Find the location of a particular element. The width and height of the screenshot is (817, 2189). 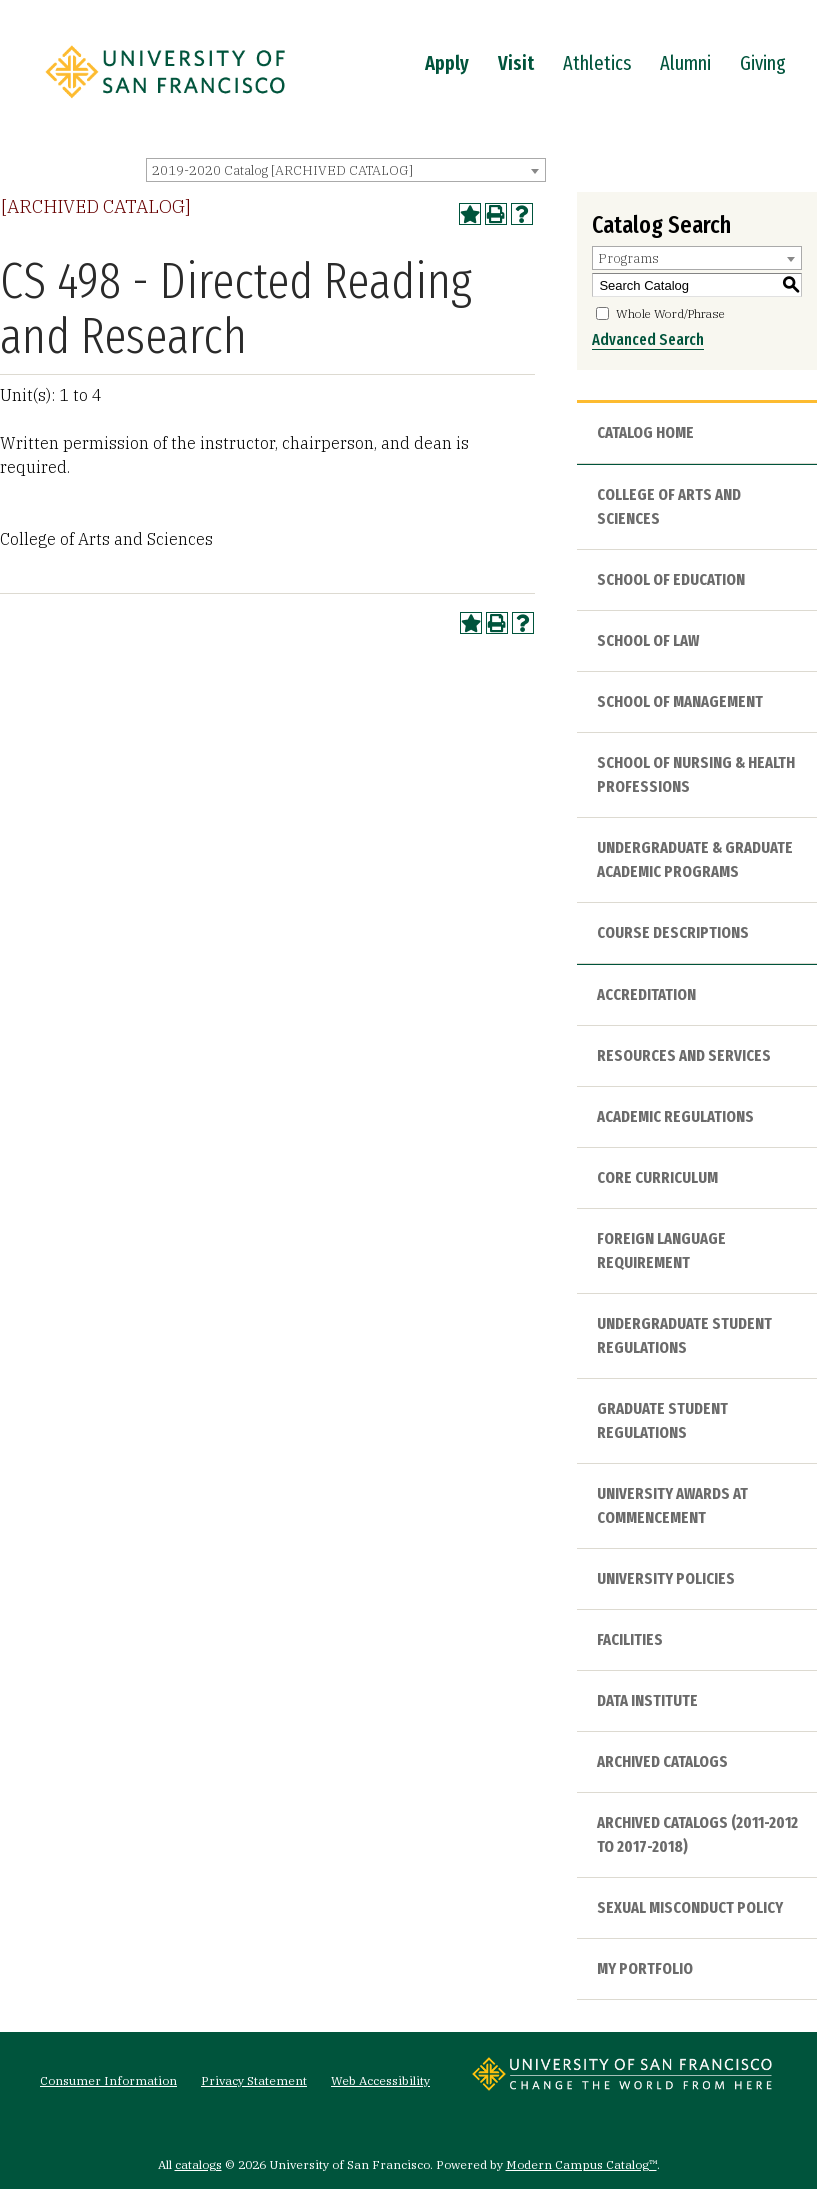

Resources and Services is located at coordinates (684, 1055).